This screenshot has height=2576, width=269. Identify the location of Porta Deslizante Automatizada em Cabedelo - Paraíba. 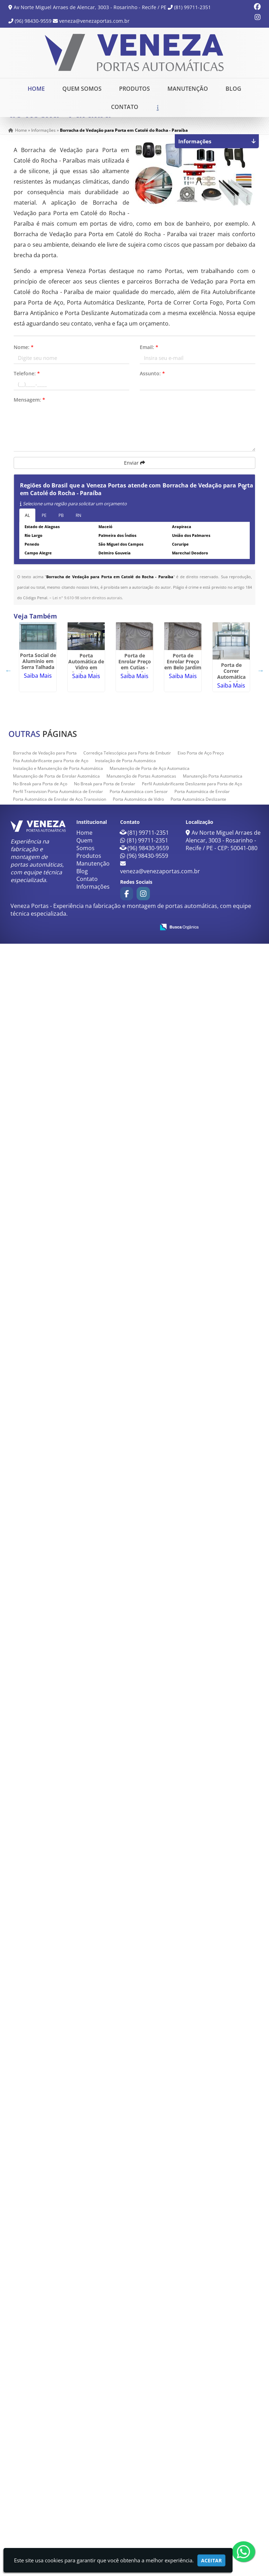
(54, 1251).